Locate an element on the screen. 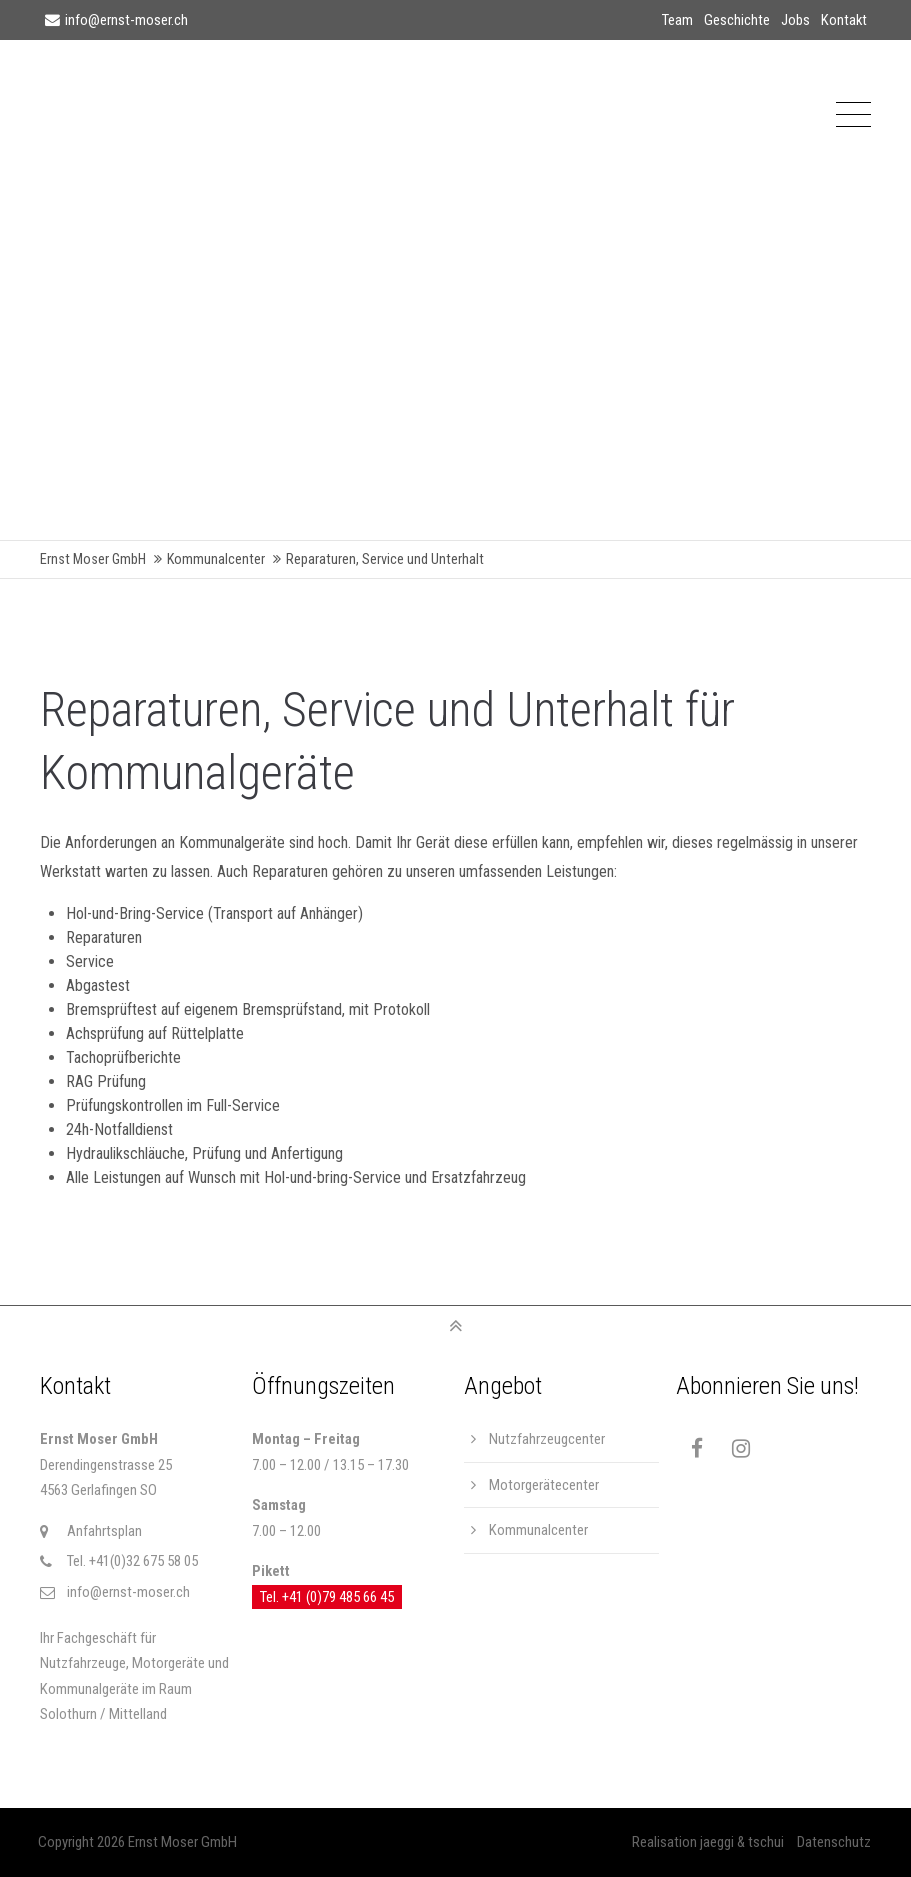 Image resolution: width=911 pixels, height=1877 pixels. Ernst Moser GmbH is located at coordinates (93, 559).